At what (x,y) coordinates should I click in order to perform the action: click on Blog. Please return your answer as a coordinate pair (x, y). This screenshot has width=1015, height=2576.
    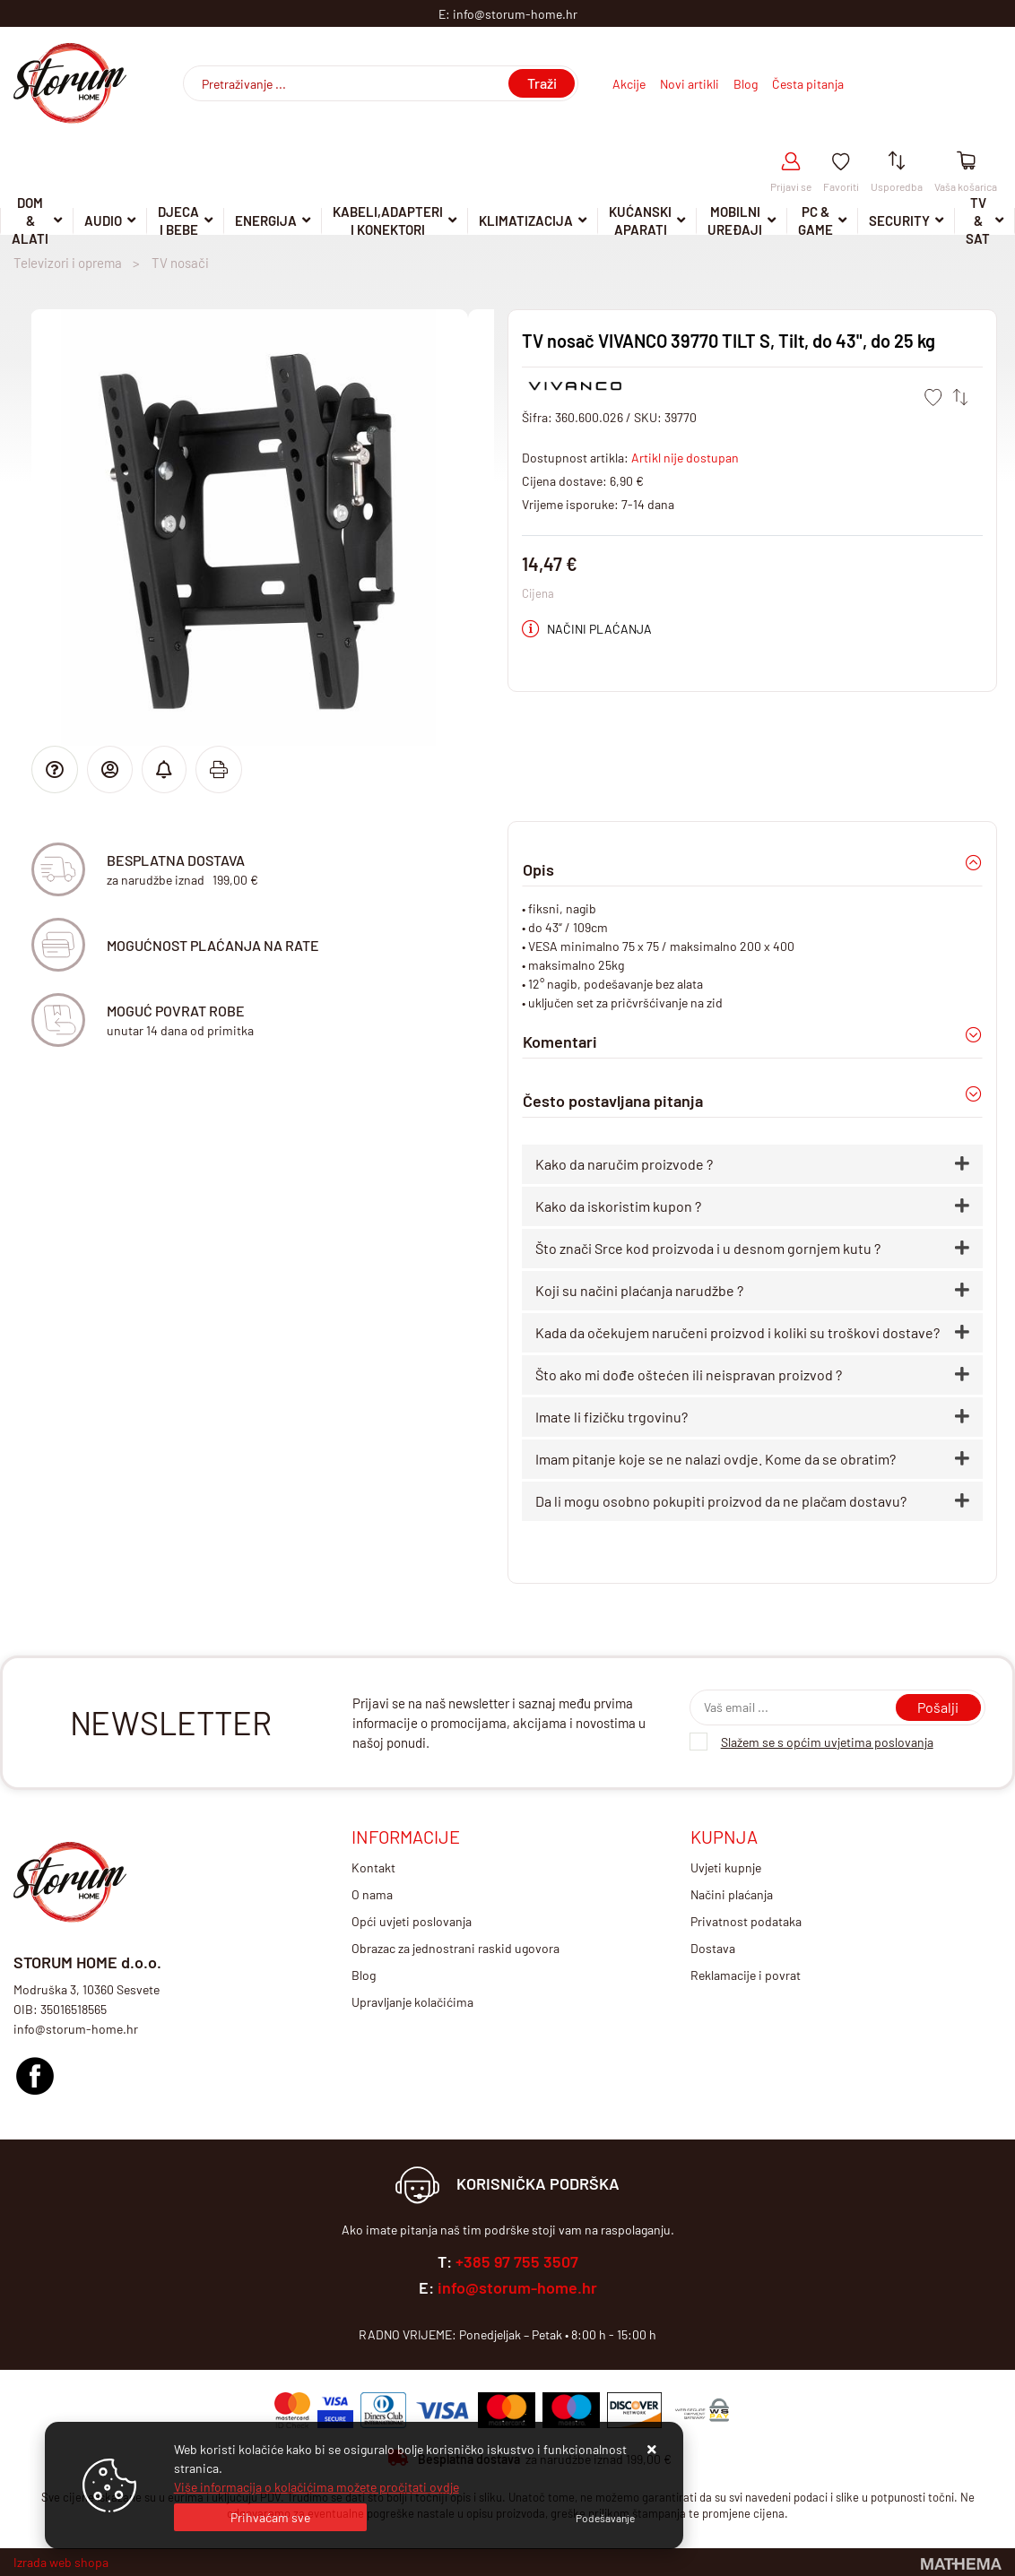
    Looking at the image, I should click on (745, 83).